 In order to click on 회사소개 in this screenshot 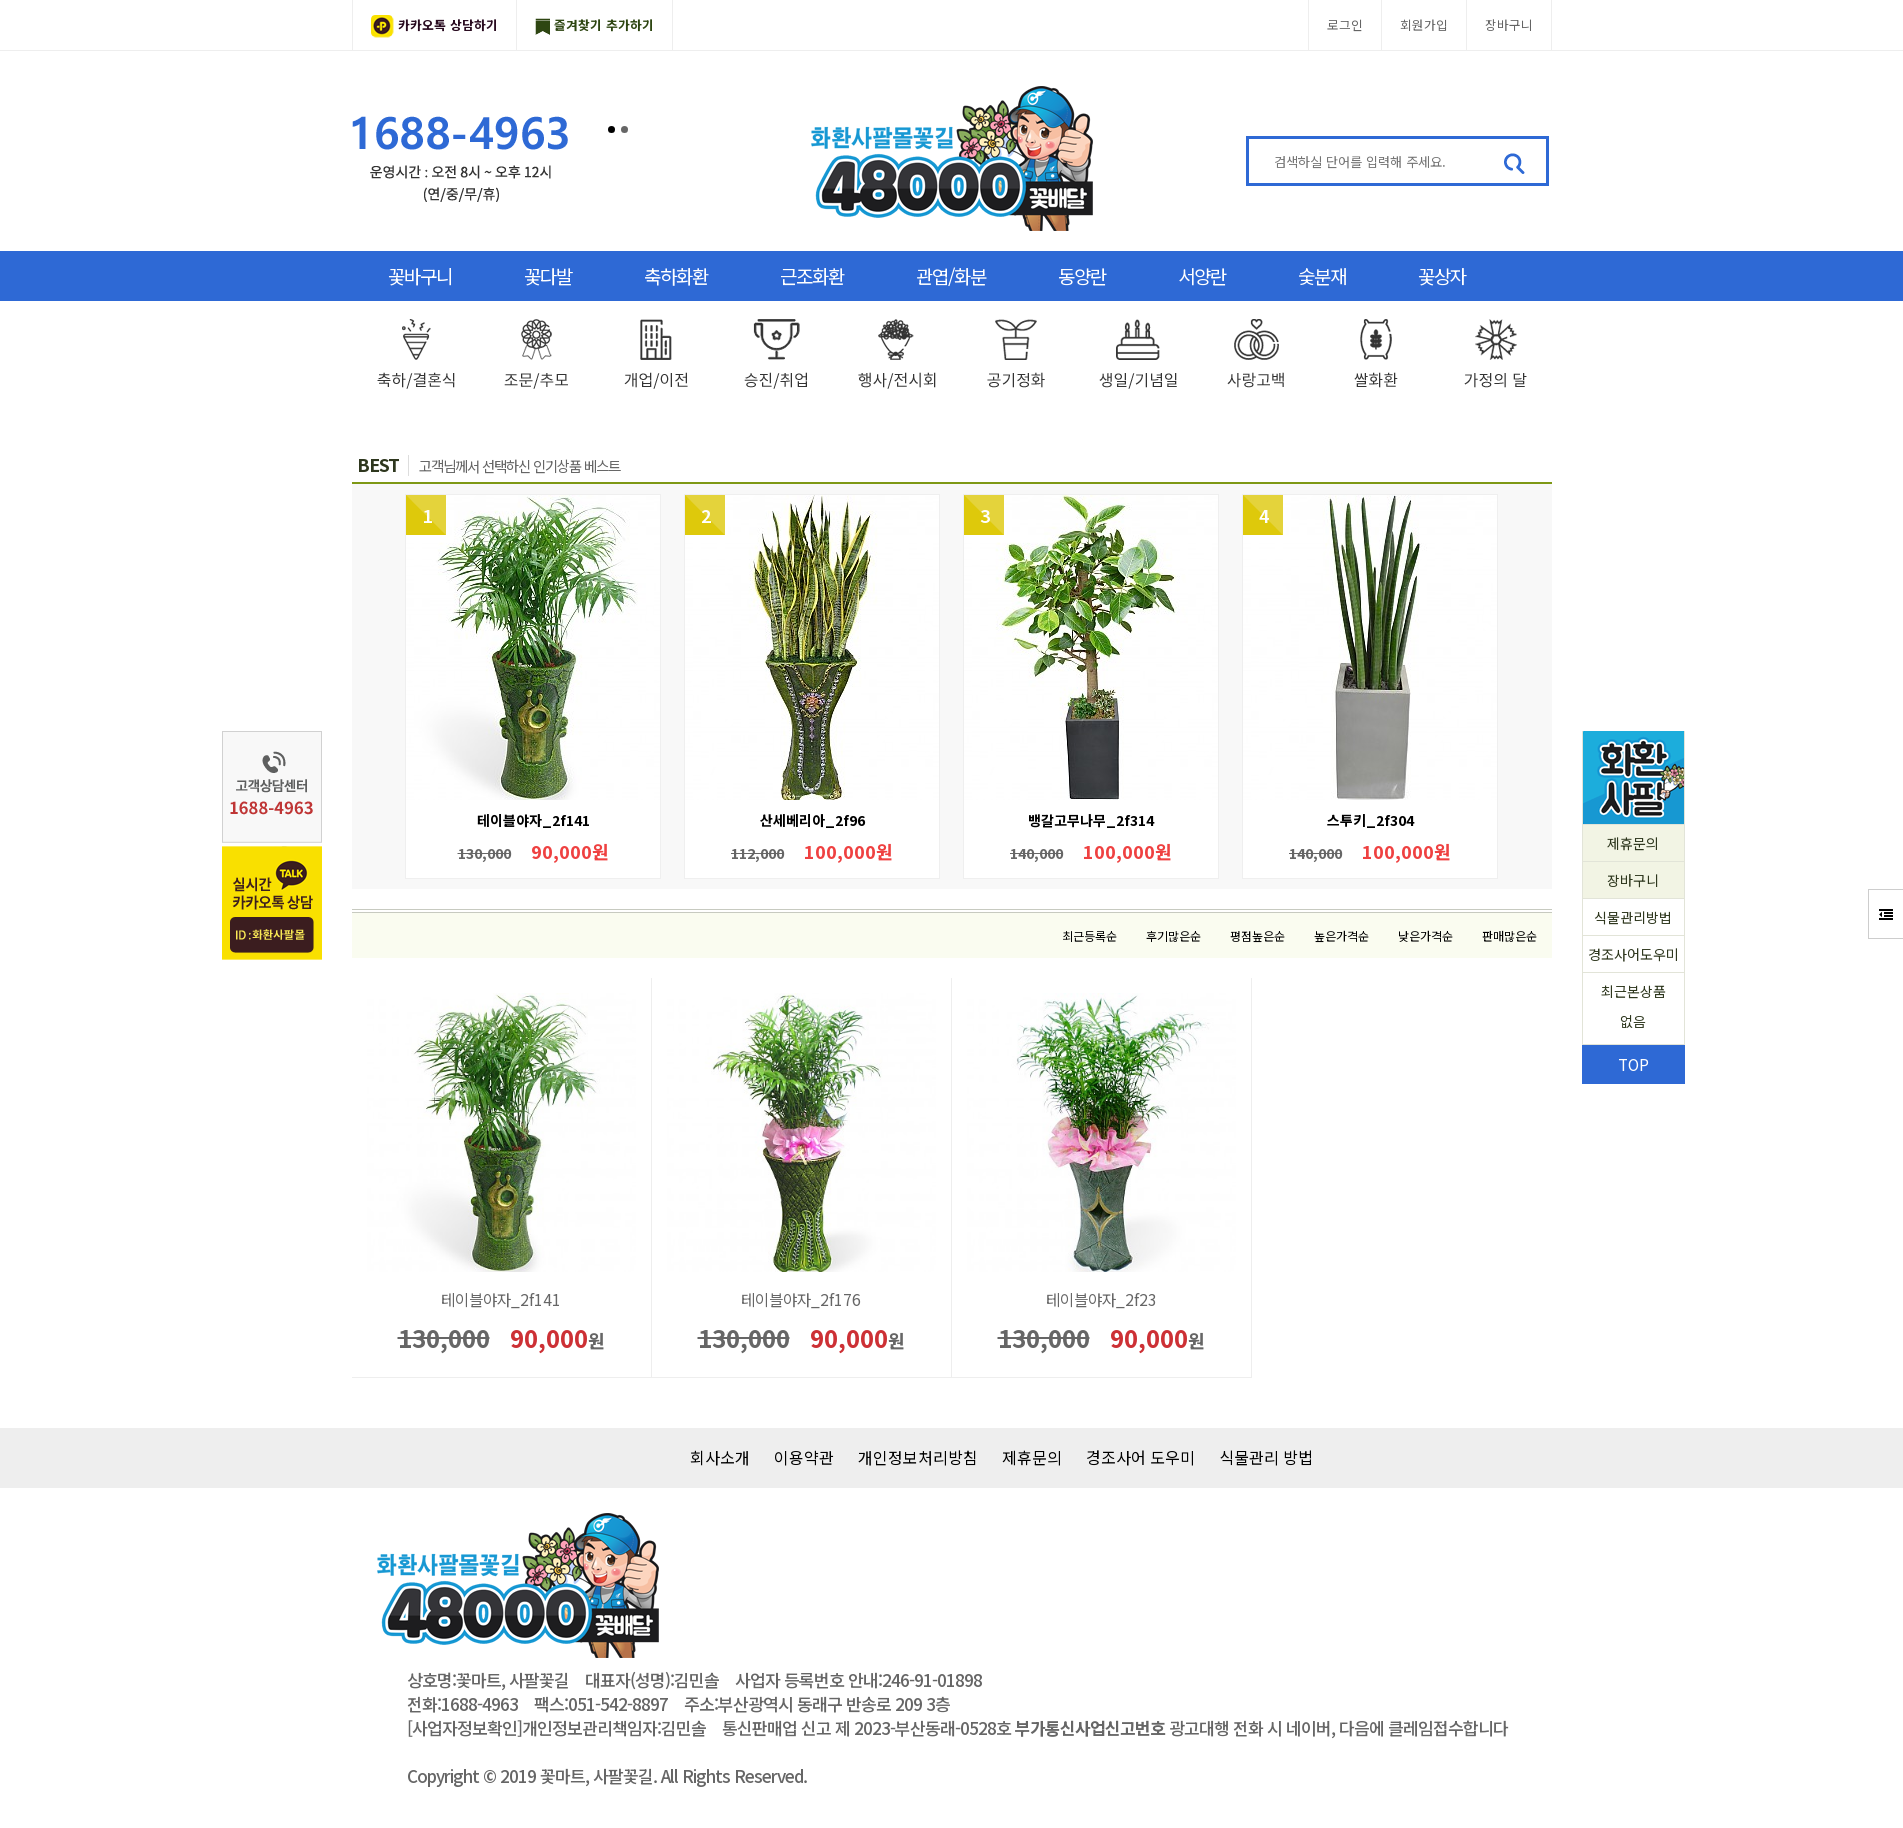, I will do `click(720, 1457)`.